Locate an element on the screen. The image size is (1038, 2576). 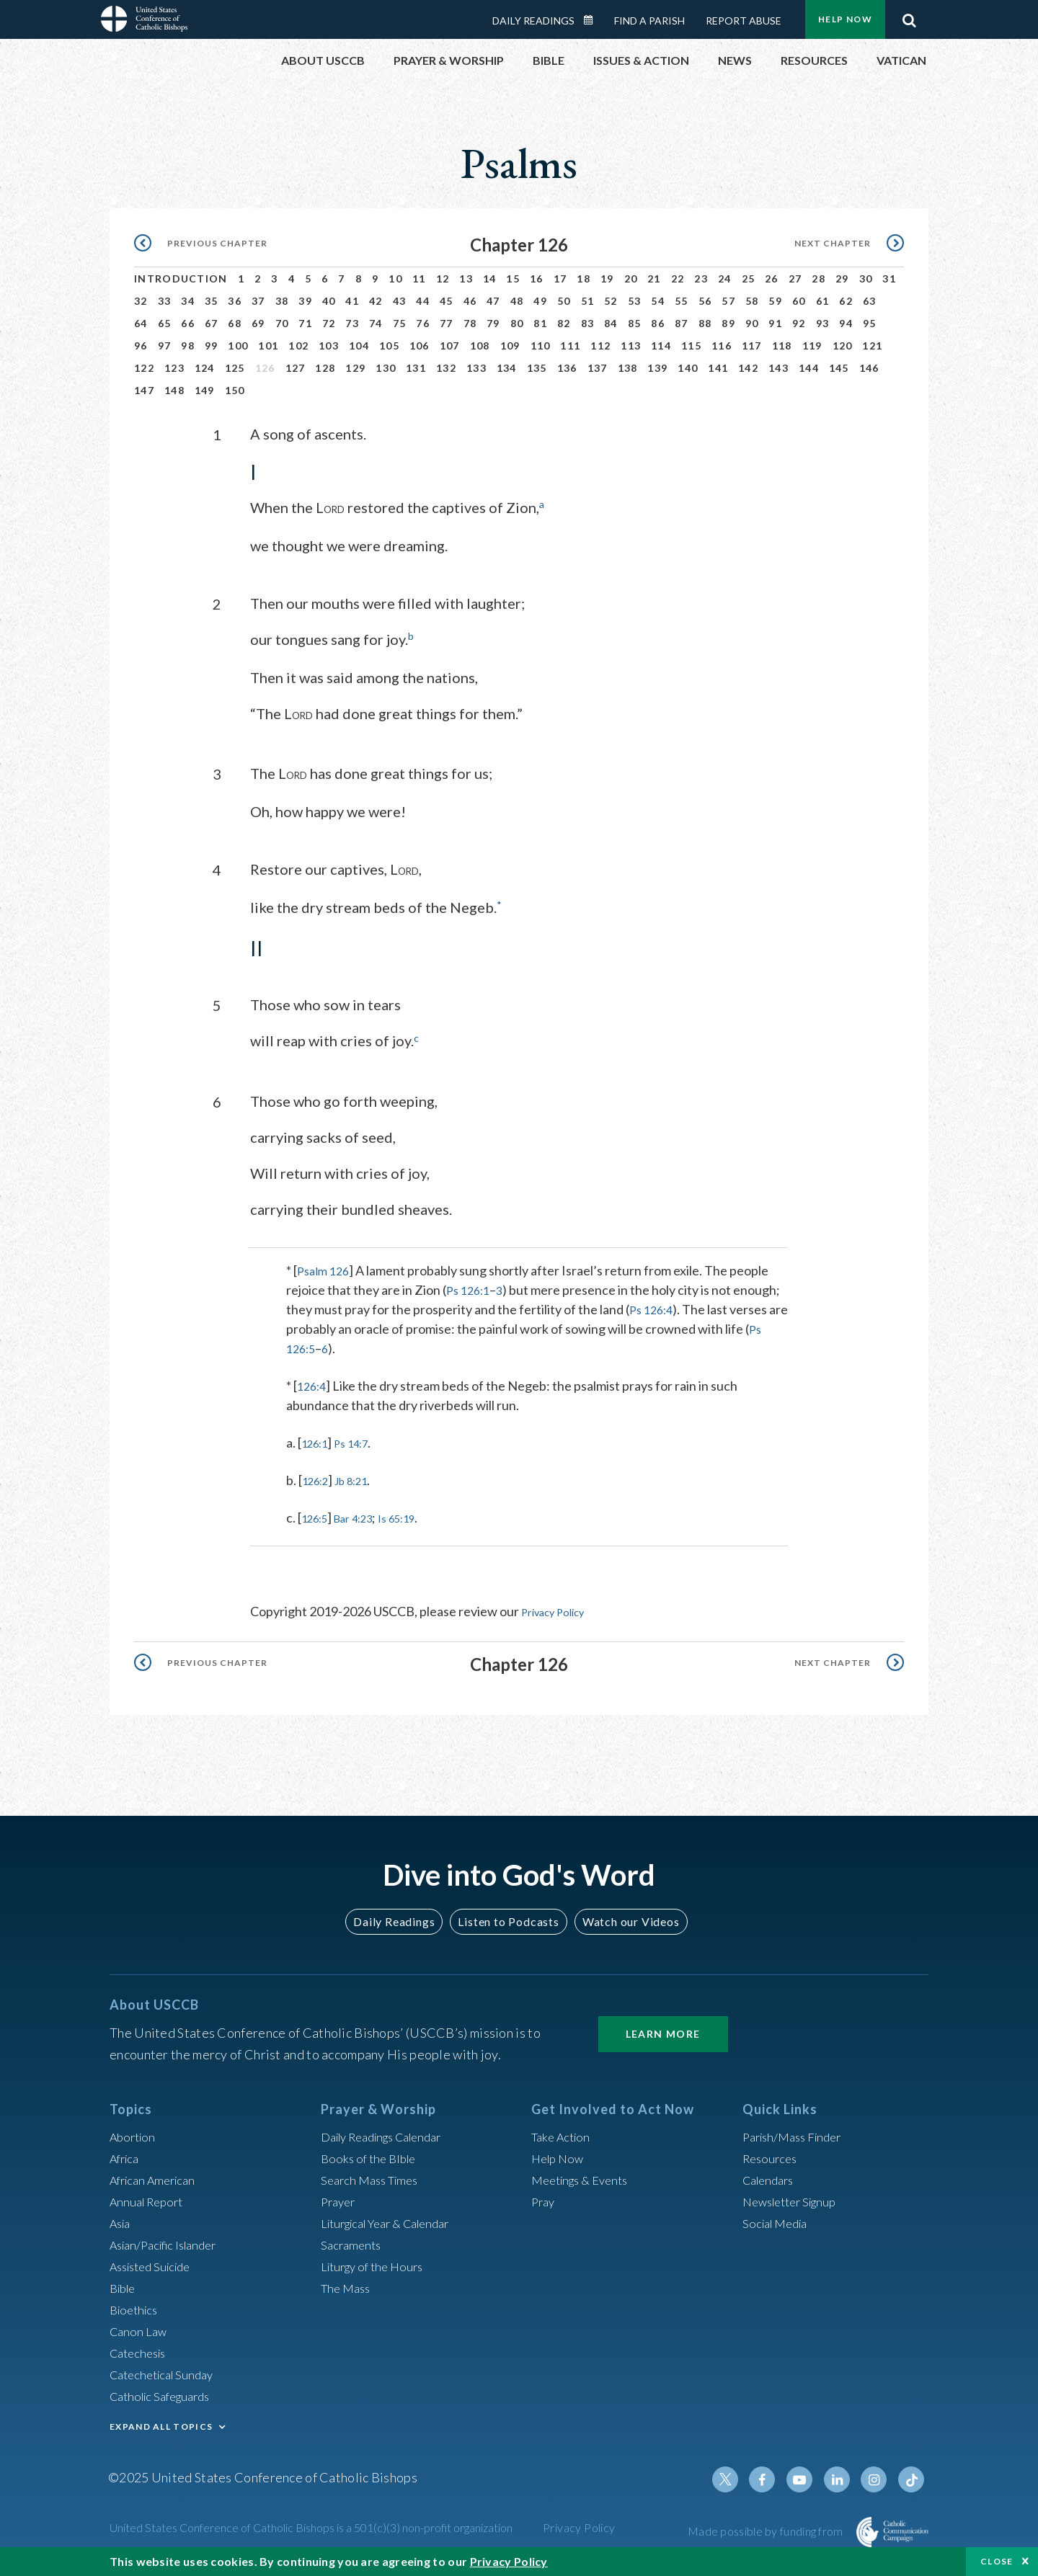
122 is located at coordinates (144, 368).